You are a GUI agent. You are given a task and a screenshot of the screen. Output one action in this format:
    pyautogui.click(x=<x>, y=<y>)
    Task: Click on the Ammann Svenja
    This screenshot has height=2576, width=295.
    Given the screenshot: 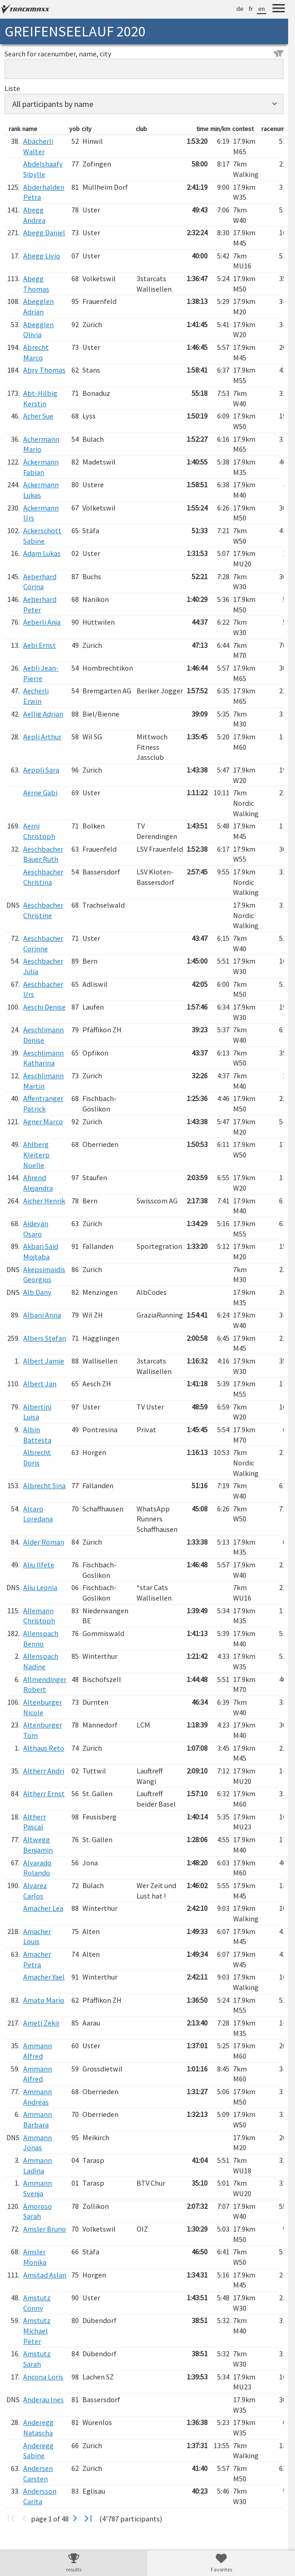 What is the action you would take?
    pyautogui.click(x=37, y=2188)
    